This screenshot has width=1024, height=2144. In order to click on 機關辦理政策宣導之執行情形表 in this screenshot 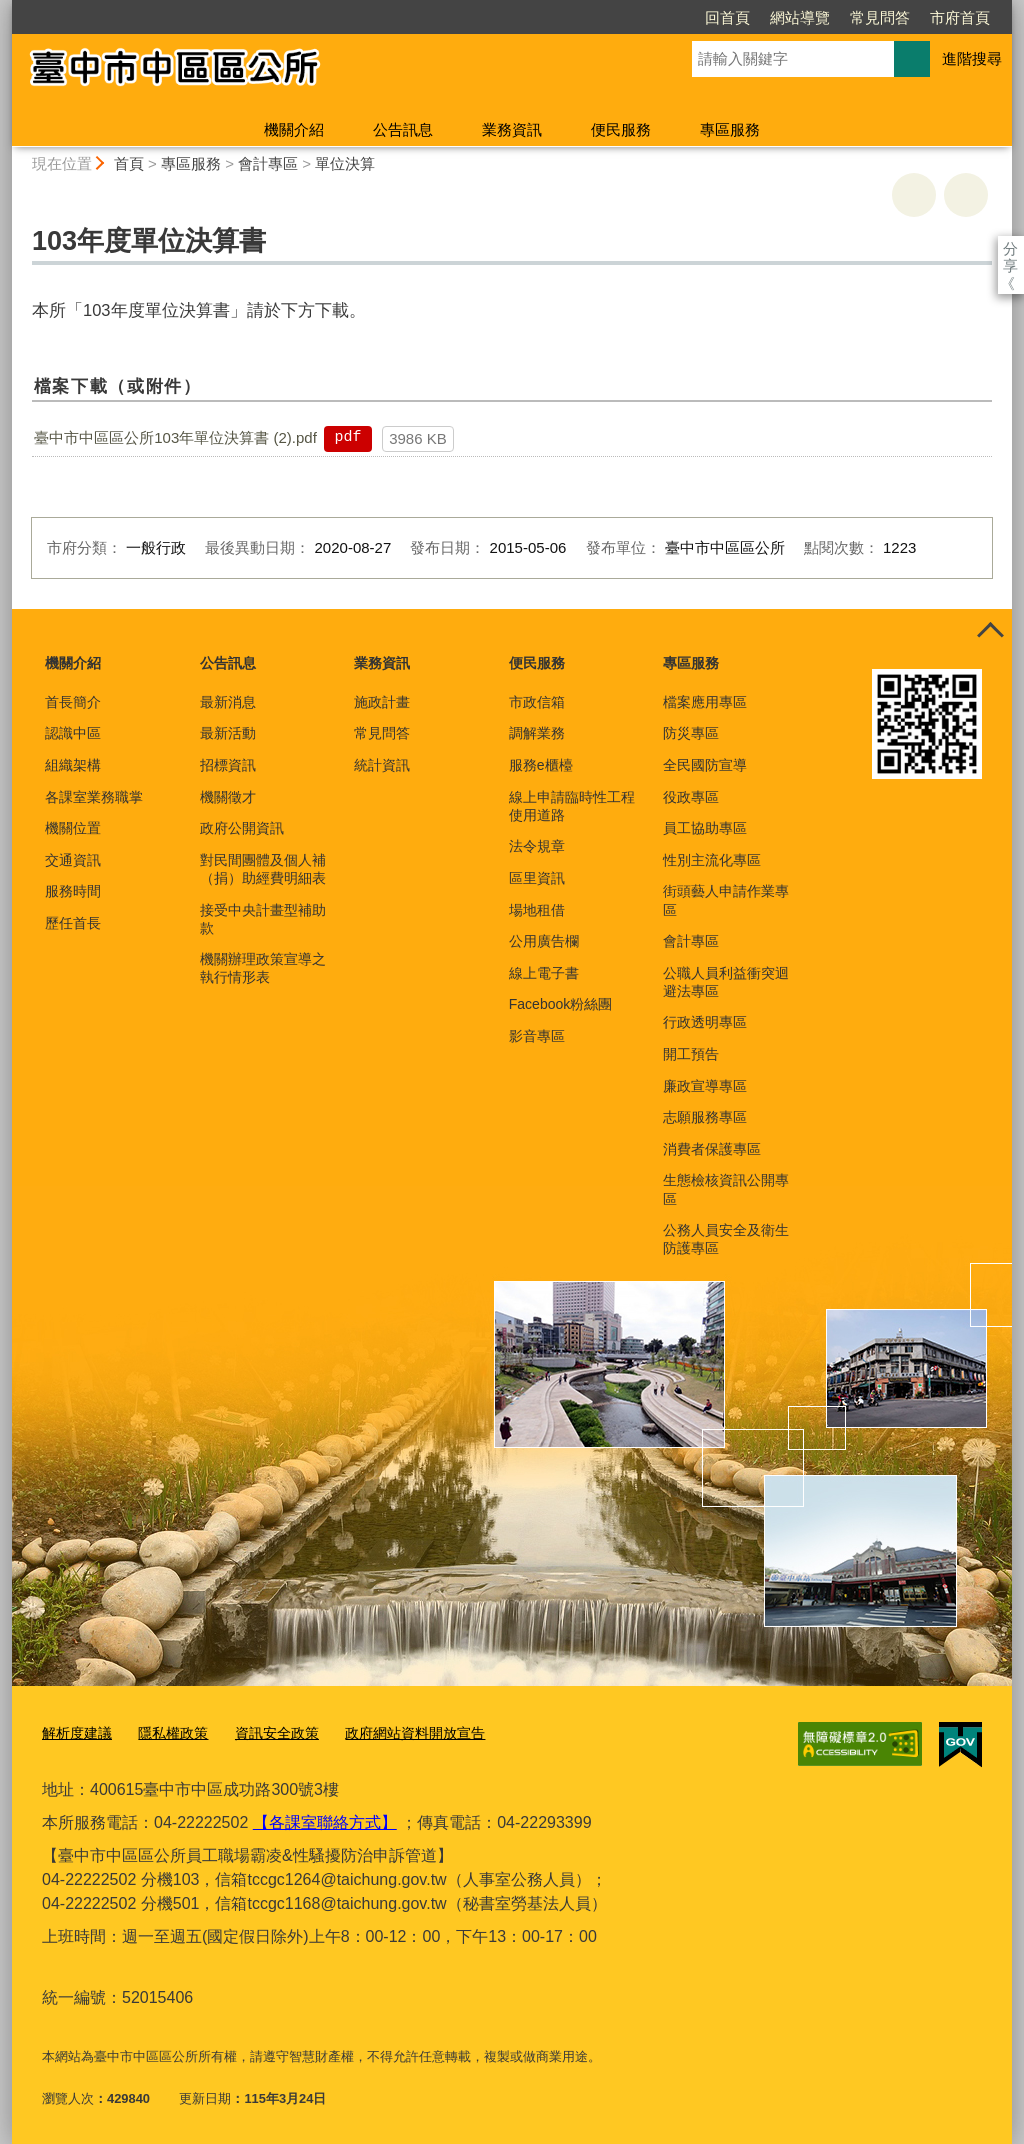, I will do `click(263, 968)`.